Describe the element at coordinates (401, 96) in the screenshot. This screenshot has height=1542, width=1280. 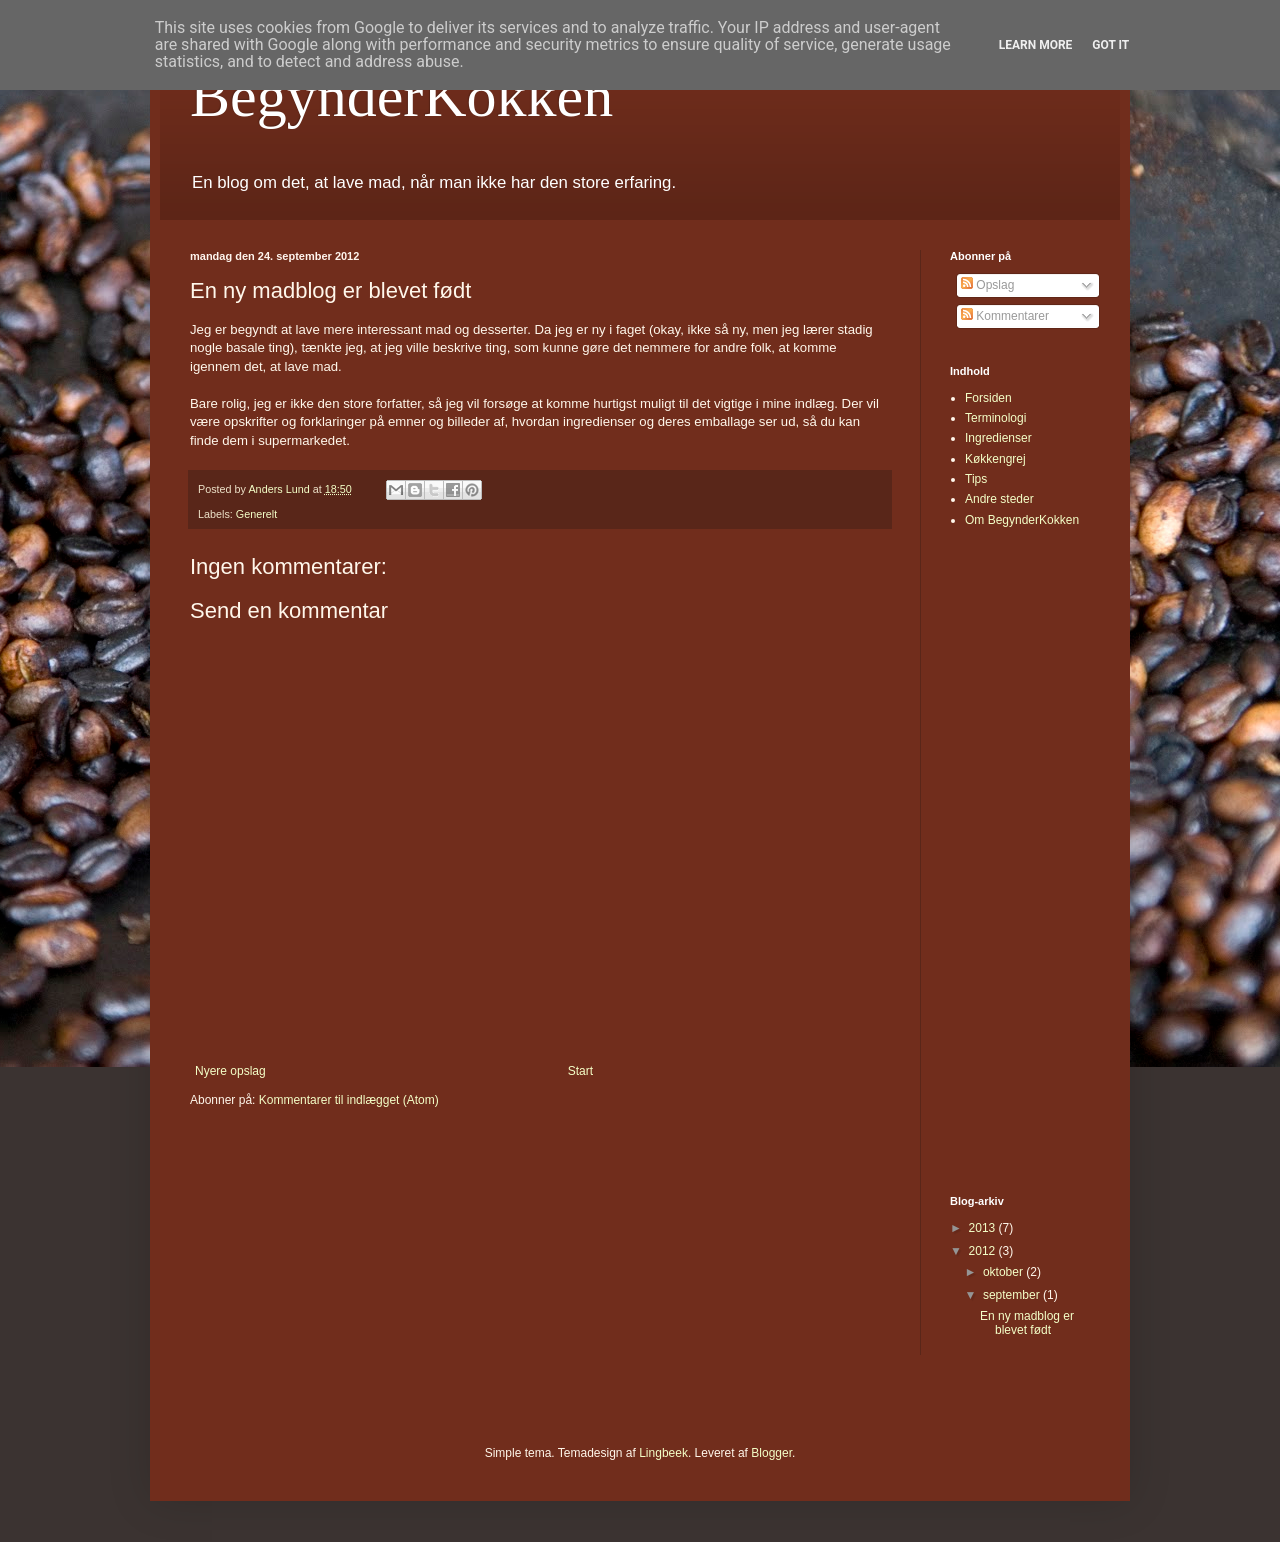
I see `BegynderKokken` at that location.